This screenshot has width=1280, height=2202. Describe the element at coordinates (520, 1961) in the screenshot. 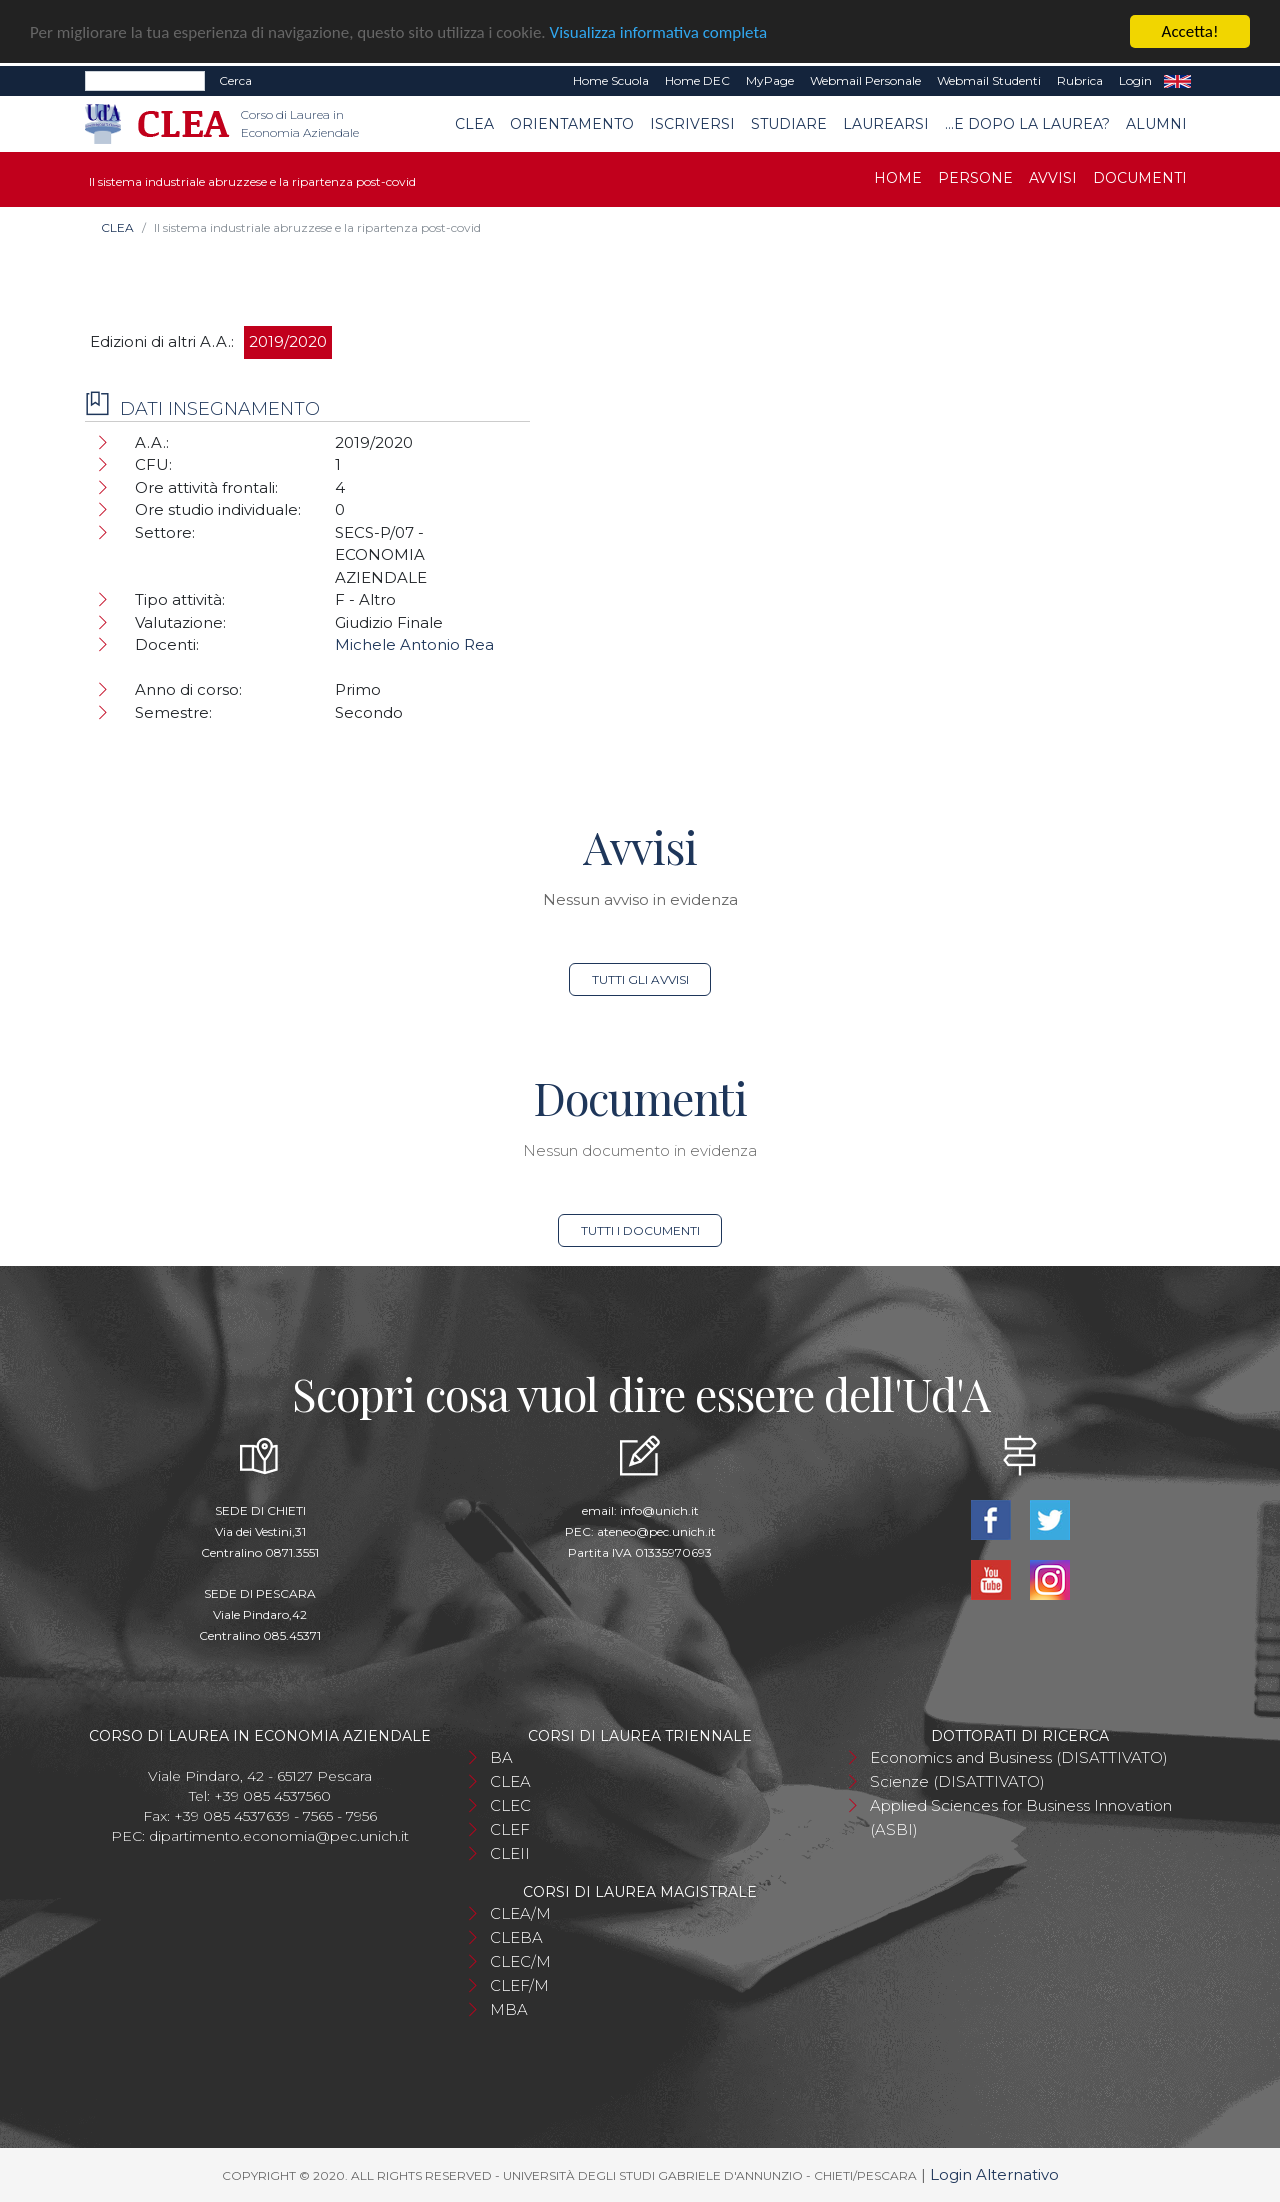

I see `CLEC/M` at that location.